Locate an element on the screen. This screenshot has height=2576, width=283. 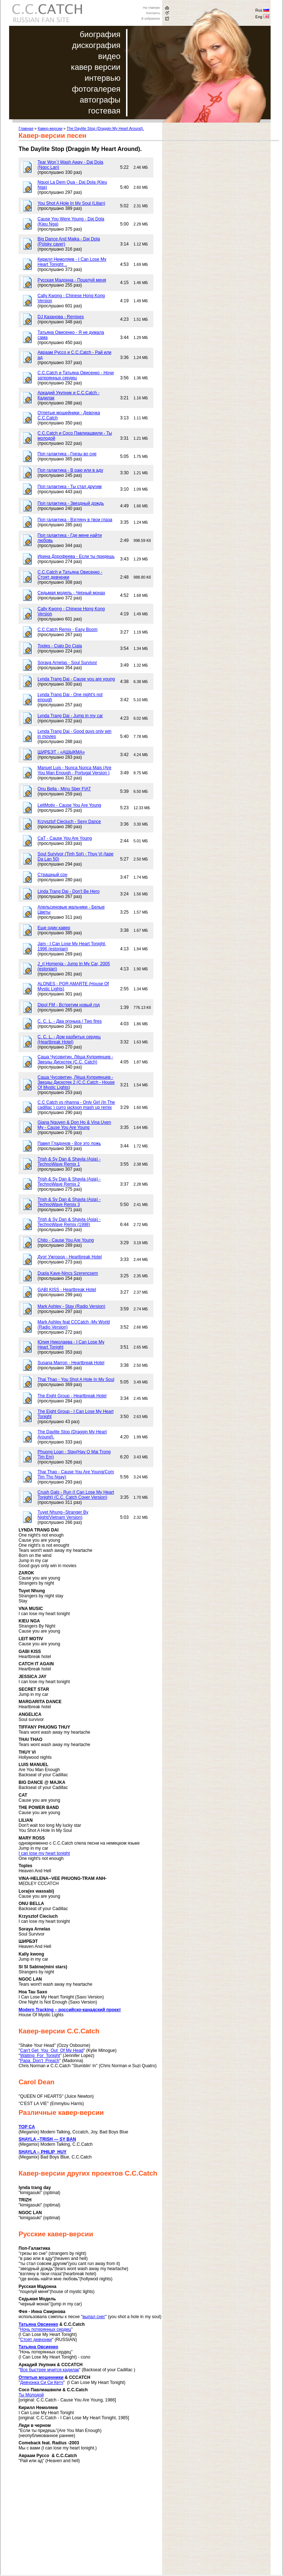
Crush Gals - Run (I Can Lose My Heart Tonight) (C.C. Catch Cover Version) is located at coordinates (76, 1495).